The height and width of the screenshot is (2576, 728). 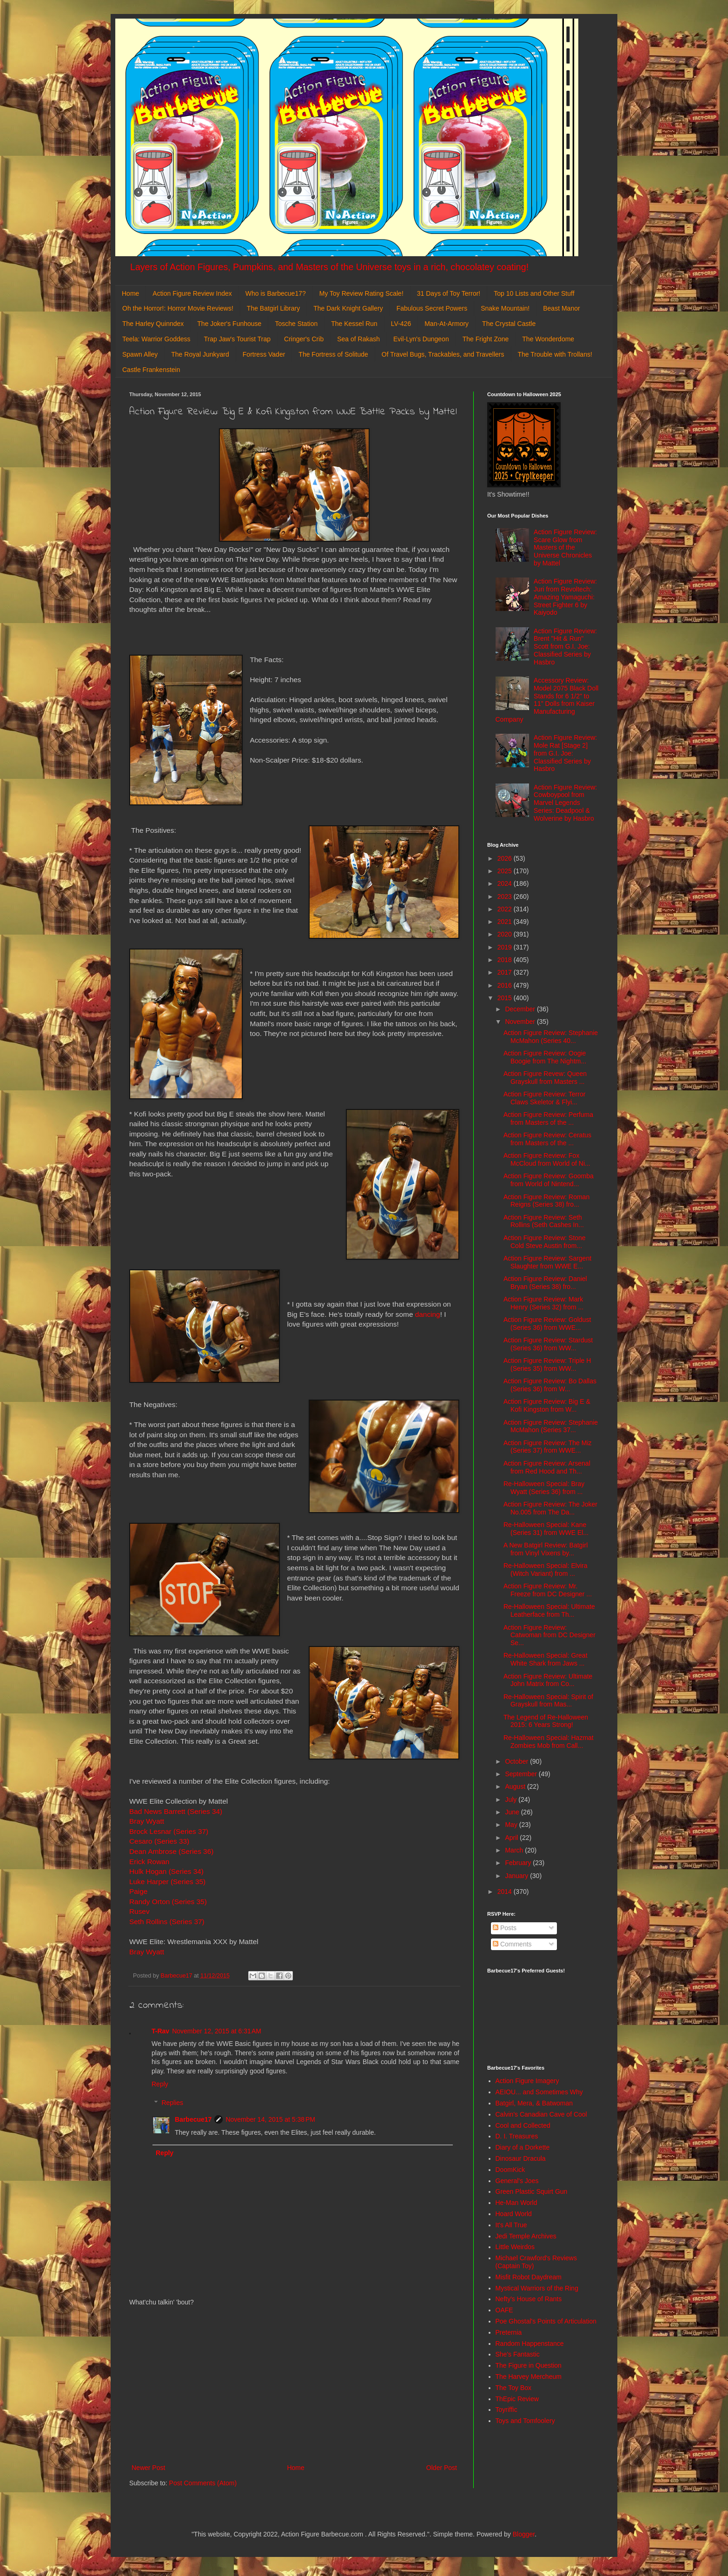 What do you see at coordinates (505, 308) in the screenshot?
I see `Snake Mountain!` at bounding box center [505, 308].